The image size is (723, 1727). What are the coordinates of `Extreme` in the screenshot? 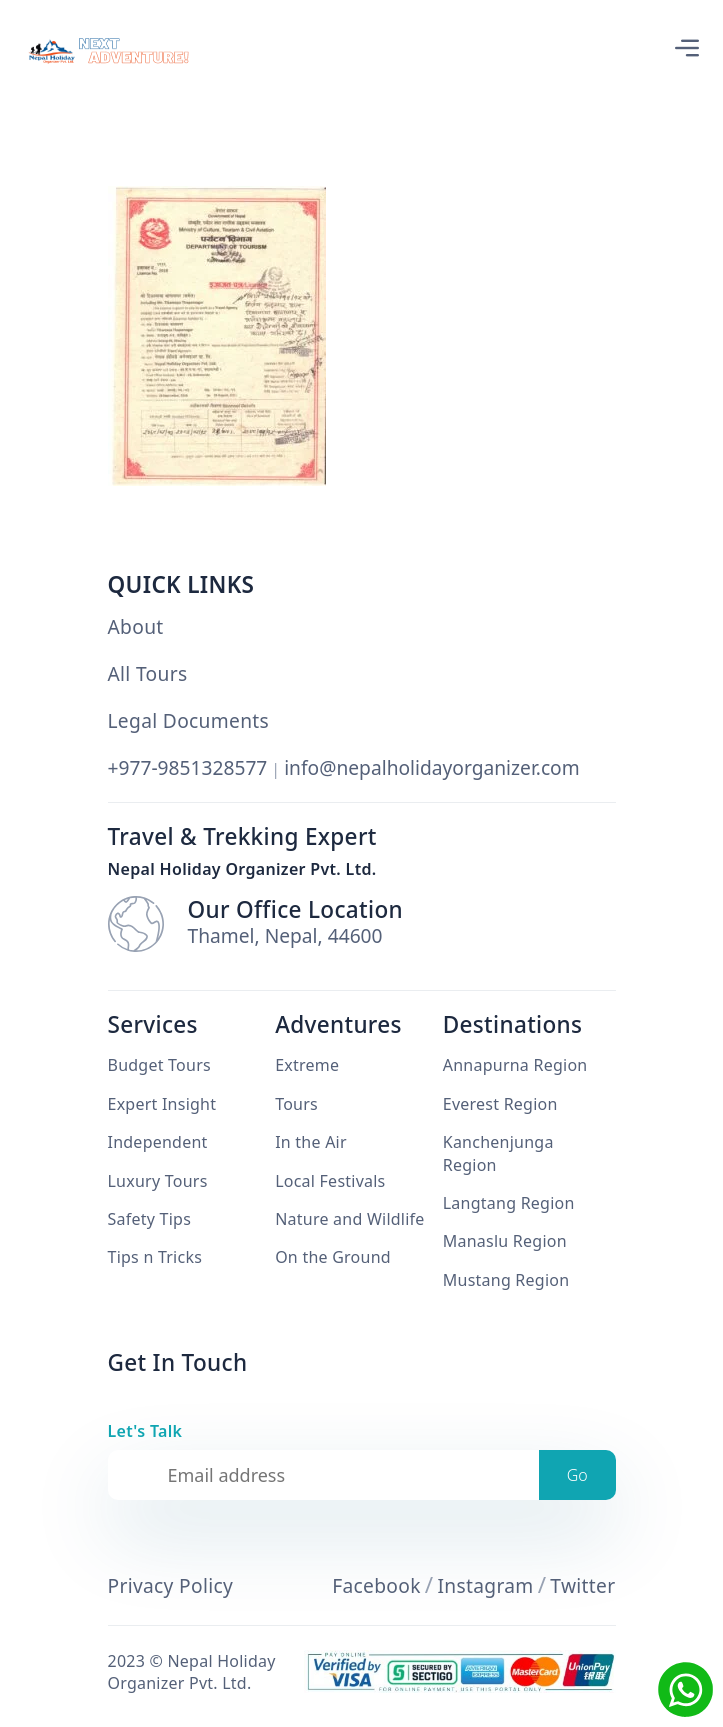 It's located at (307, 1065).